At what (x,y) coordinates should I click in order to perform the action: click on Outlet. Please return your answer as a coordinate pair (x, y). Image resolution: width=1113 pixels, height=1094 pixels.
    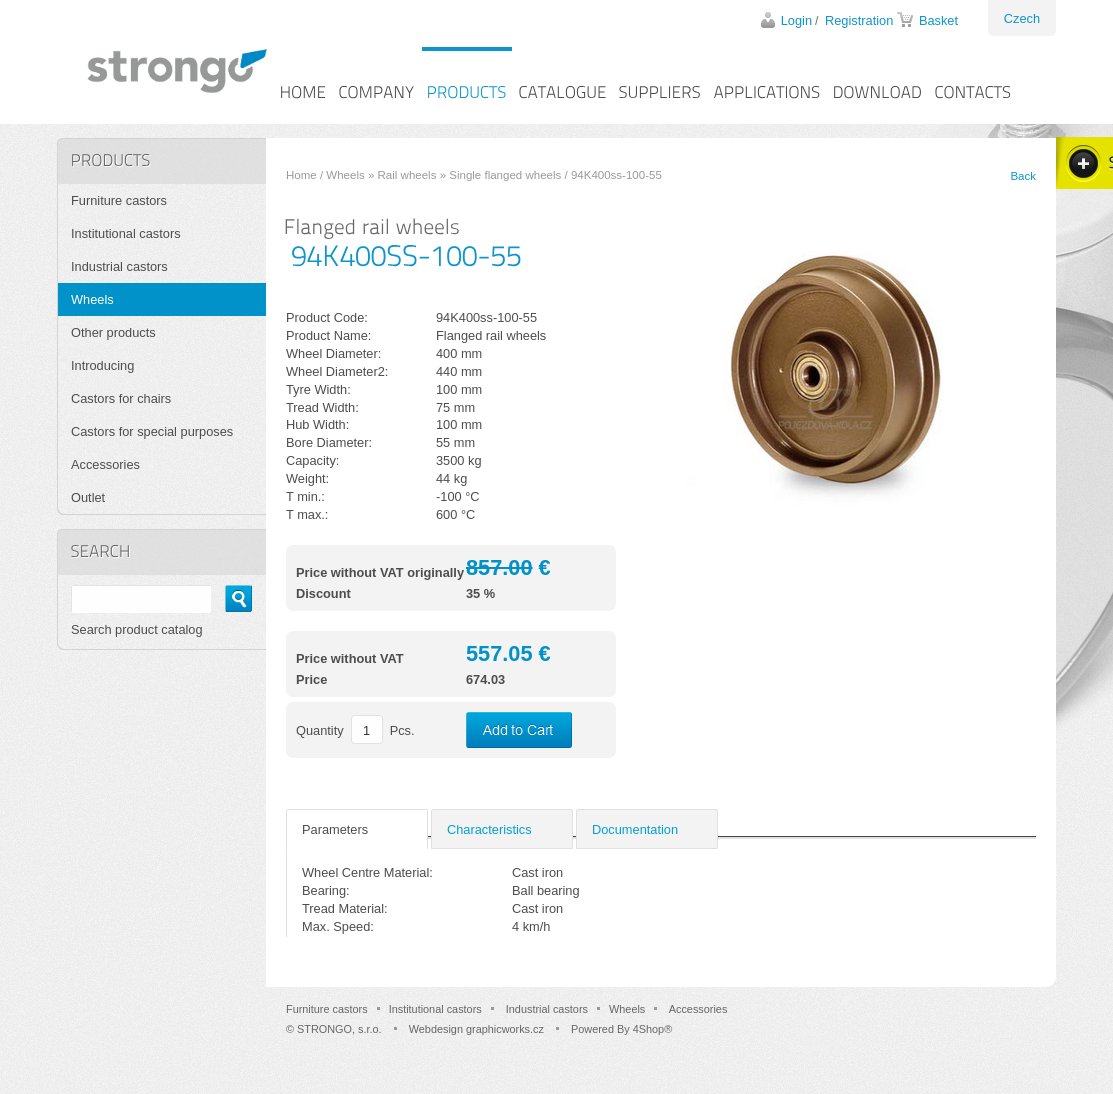
    Looking at the image, I should click on (88, 497).